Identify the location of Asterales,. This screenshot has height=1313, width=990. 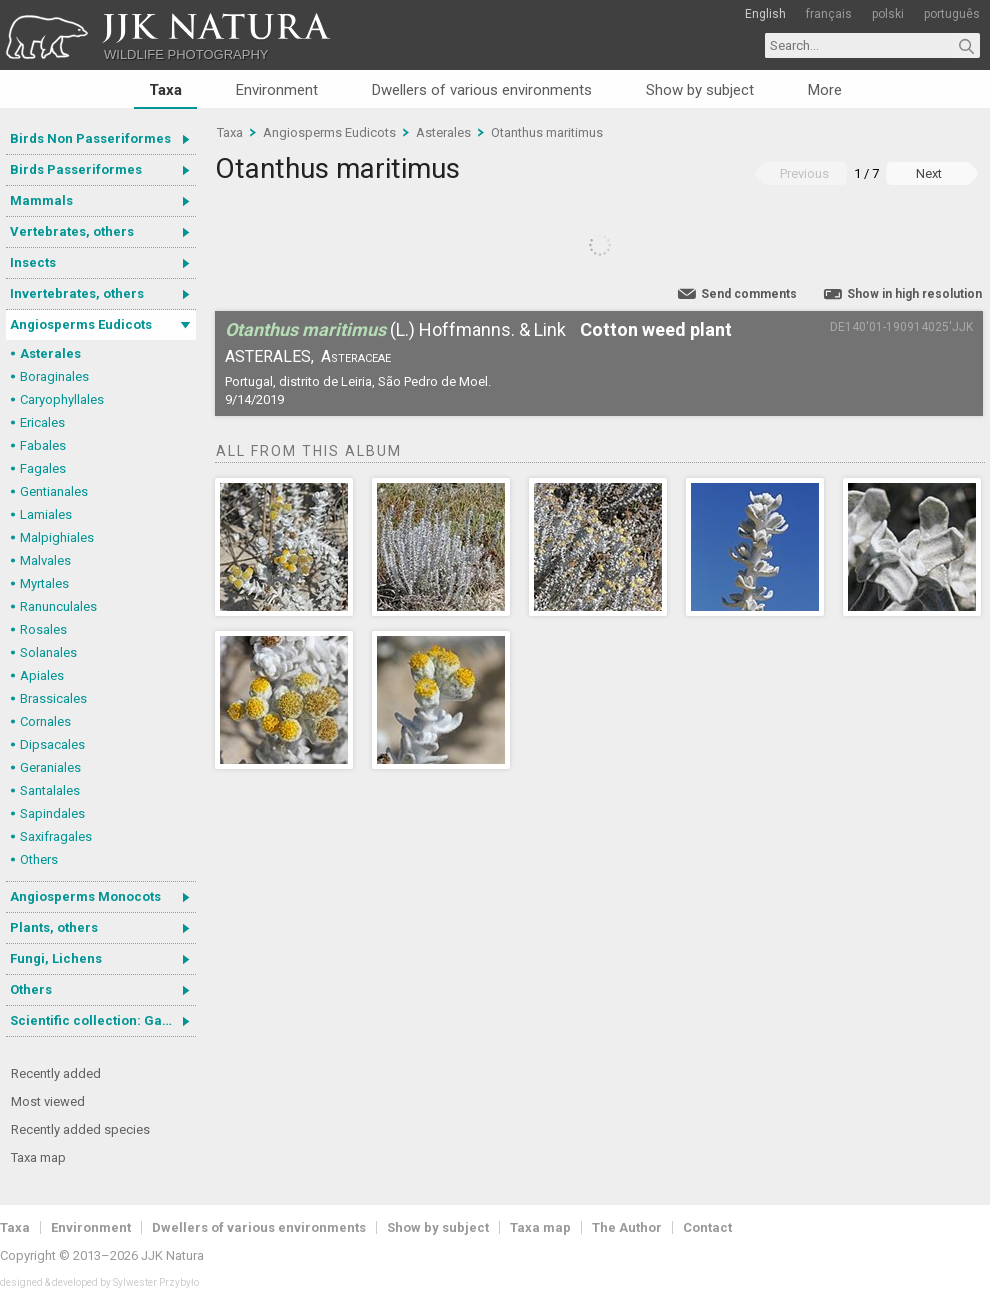
(269, 356).